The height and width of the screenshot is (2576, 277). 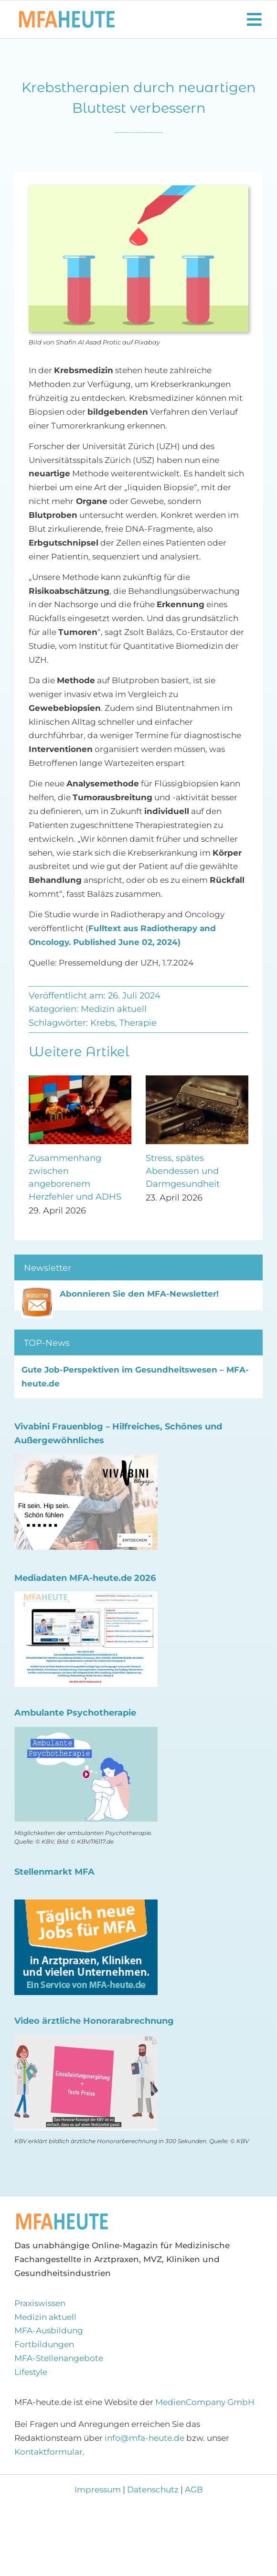 I want to click on Medizin aktuell, so click(x=114, y=1009).